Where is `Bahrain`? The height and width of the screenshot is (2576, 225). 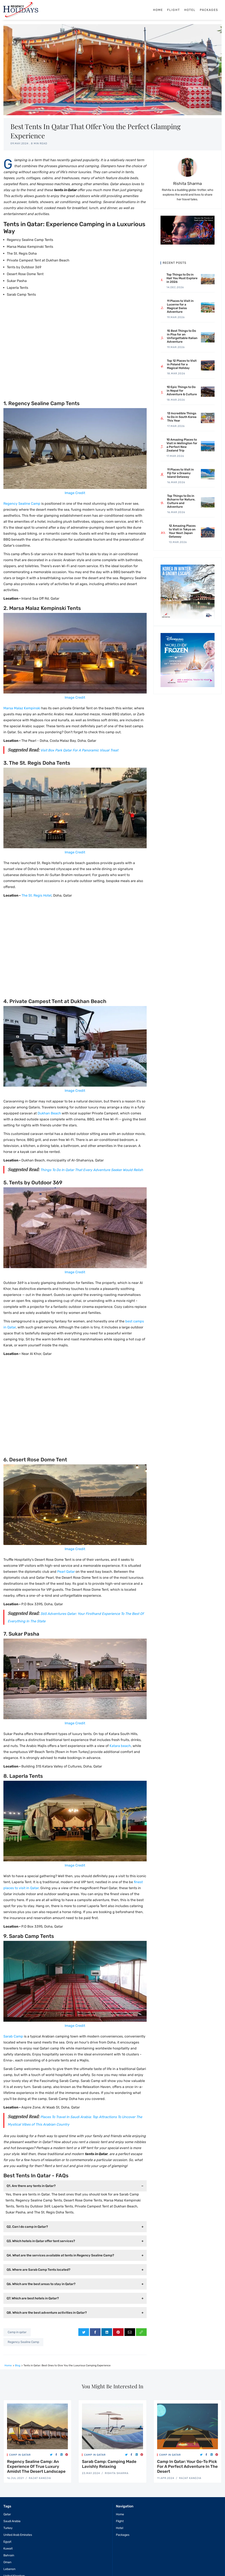 Bahrain is located at coordinates (8, 2555).